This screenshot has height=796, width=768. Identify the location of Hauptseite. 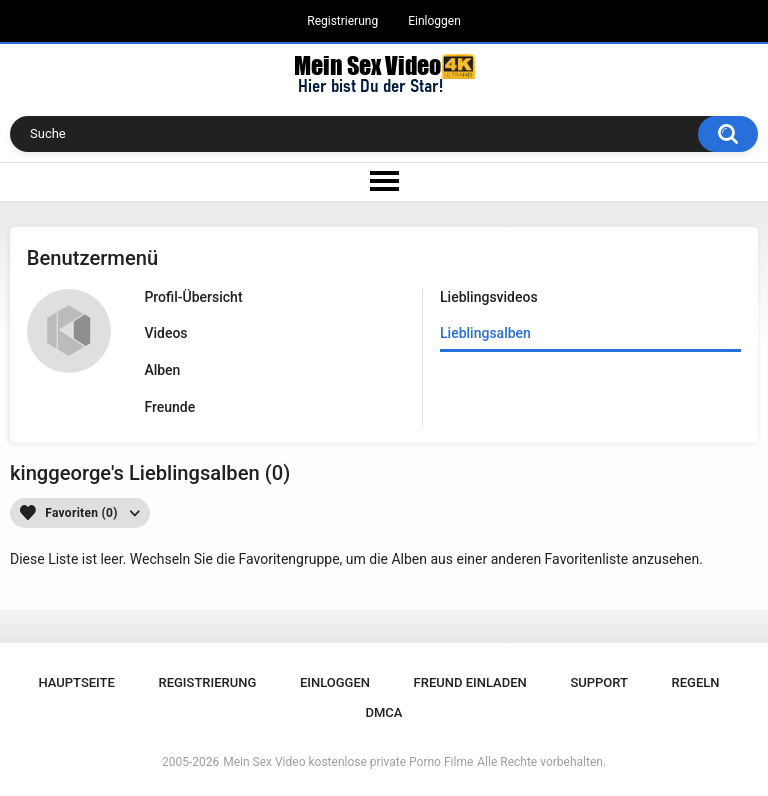
(76, 682).